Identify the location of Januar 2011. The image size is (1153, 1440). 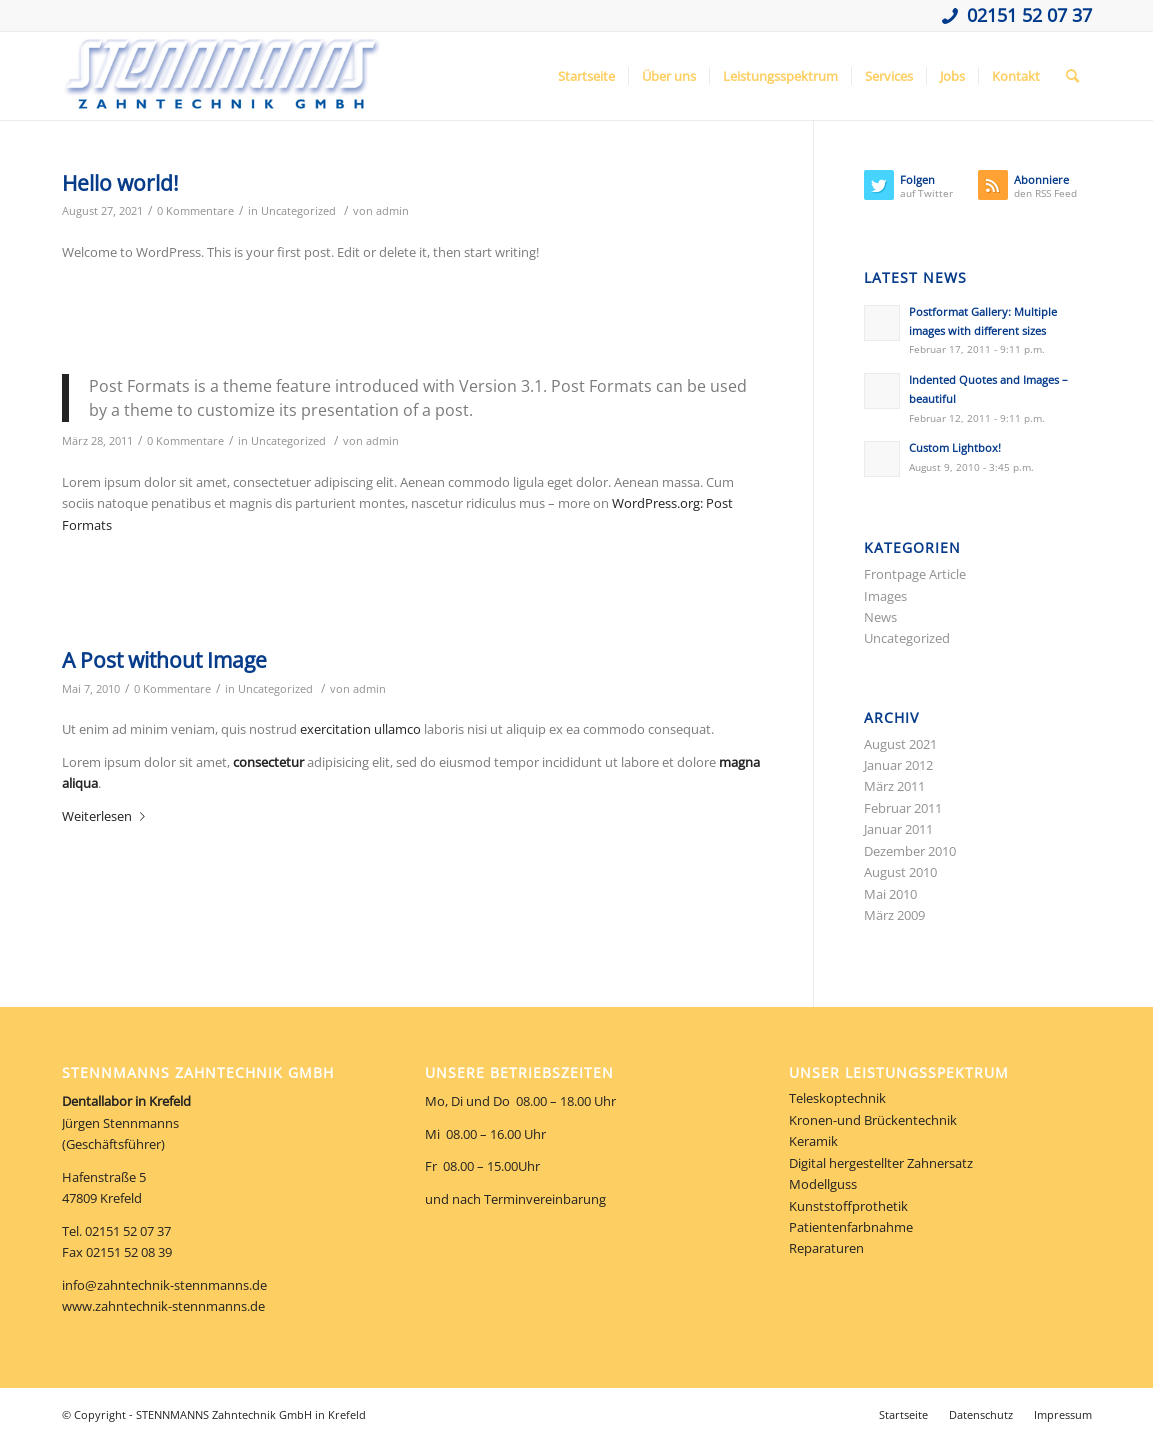
(898, 829).